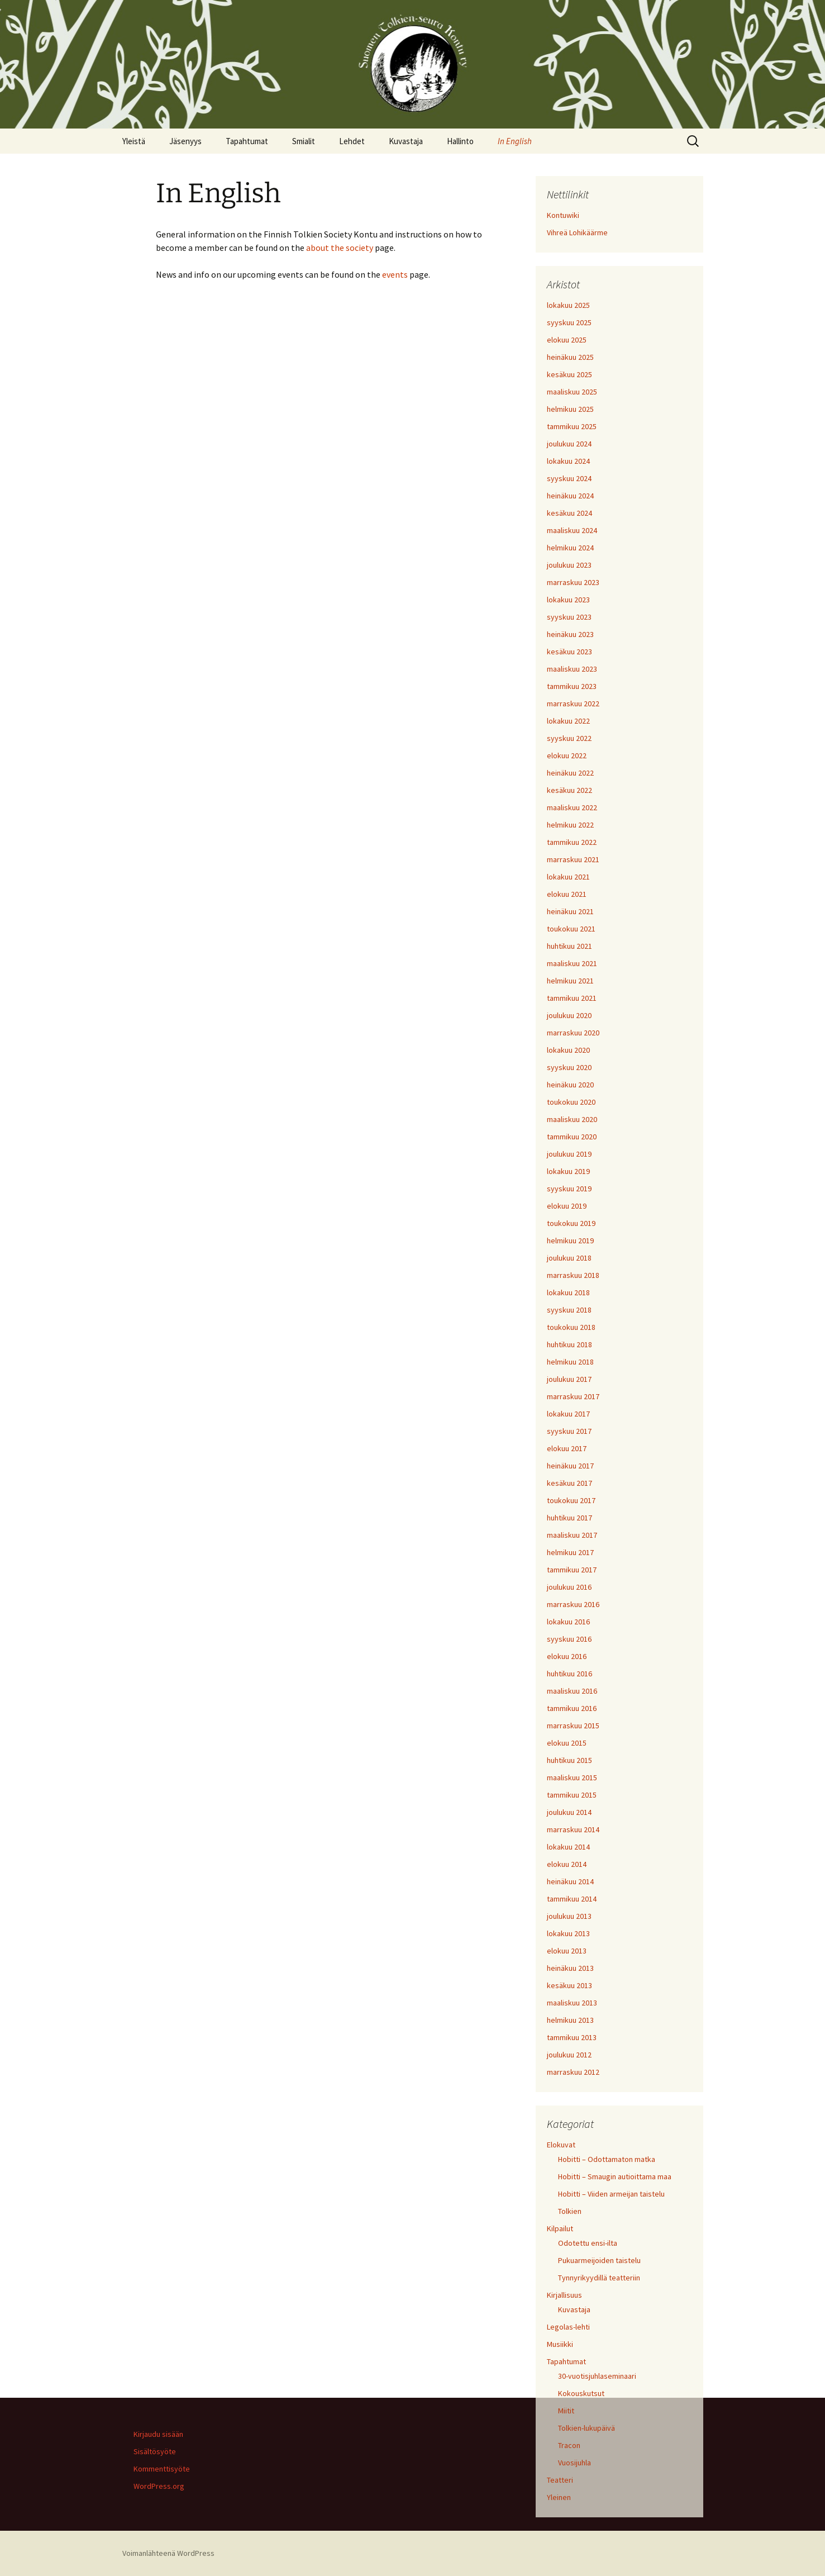 Image resolution: width=825 pixels, height=2576 pixels. Describe the element at coordinates (568, 305) in the screenshot. I see `lokakuu 2025` at that location.